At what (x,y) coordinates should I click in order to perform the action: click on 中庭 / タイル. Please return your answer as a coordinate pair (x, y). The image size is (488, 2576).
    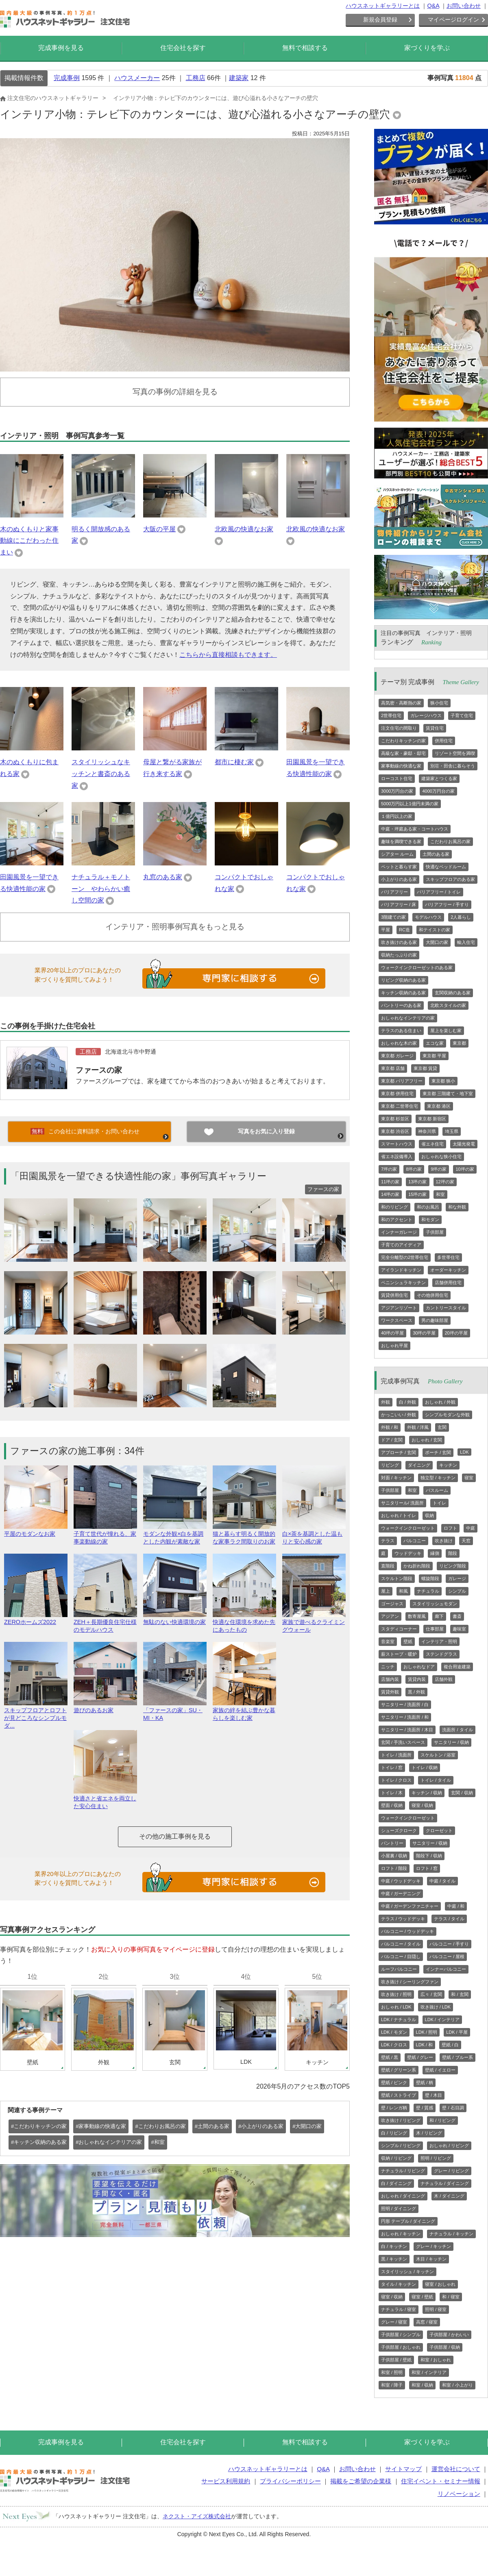
    Looking at the image, I should click on (442, 1880).